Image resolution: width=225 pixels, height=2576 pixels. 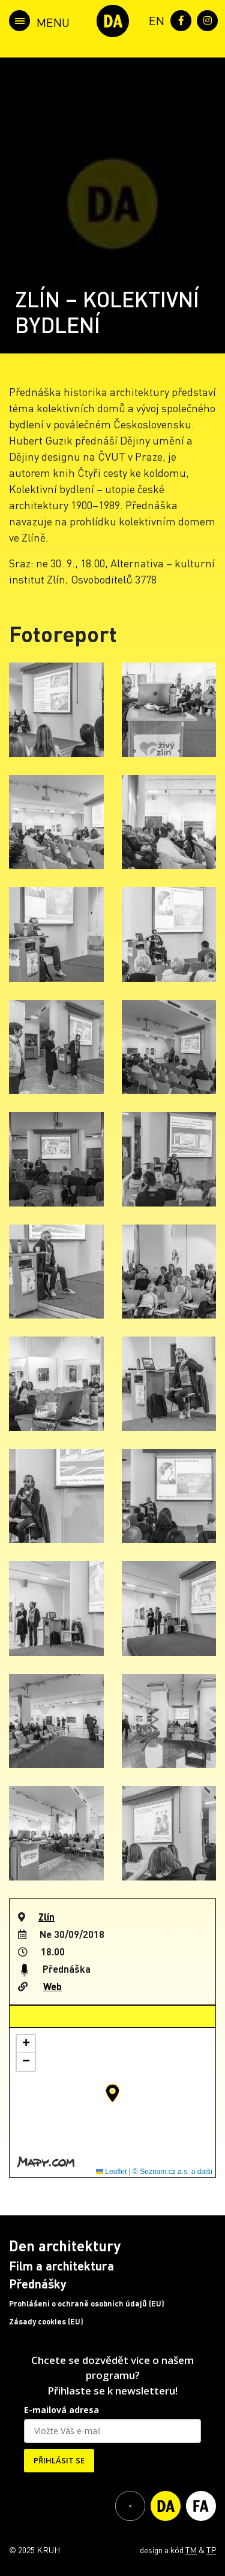 What do you see at coordinates (154, 19) in the screenshot?
I see `[menuitem]` at bounding box center [154, 19].